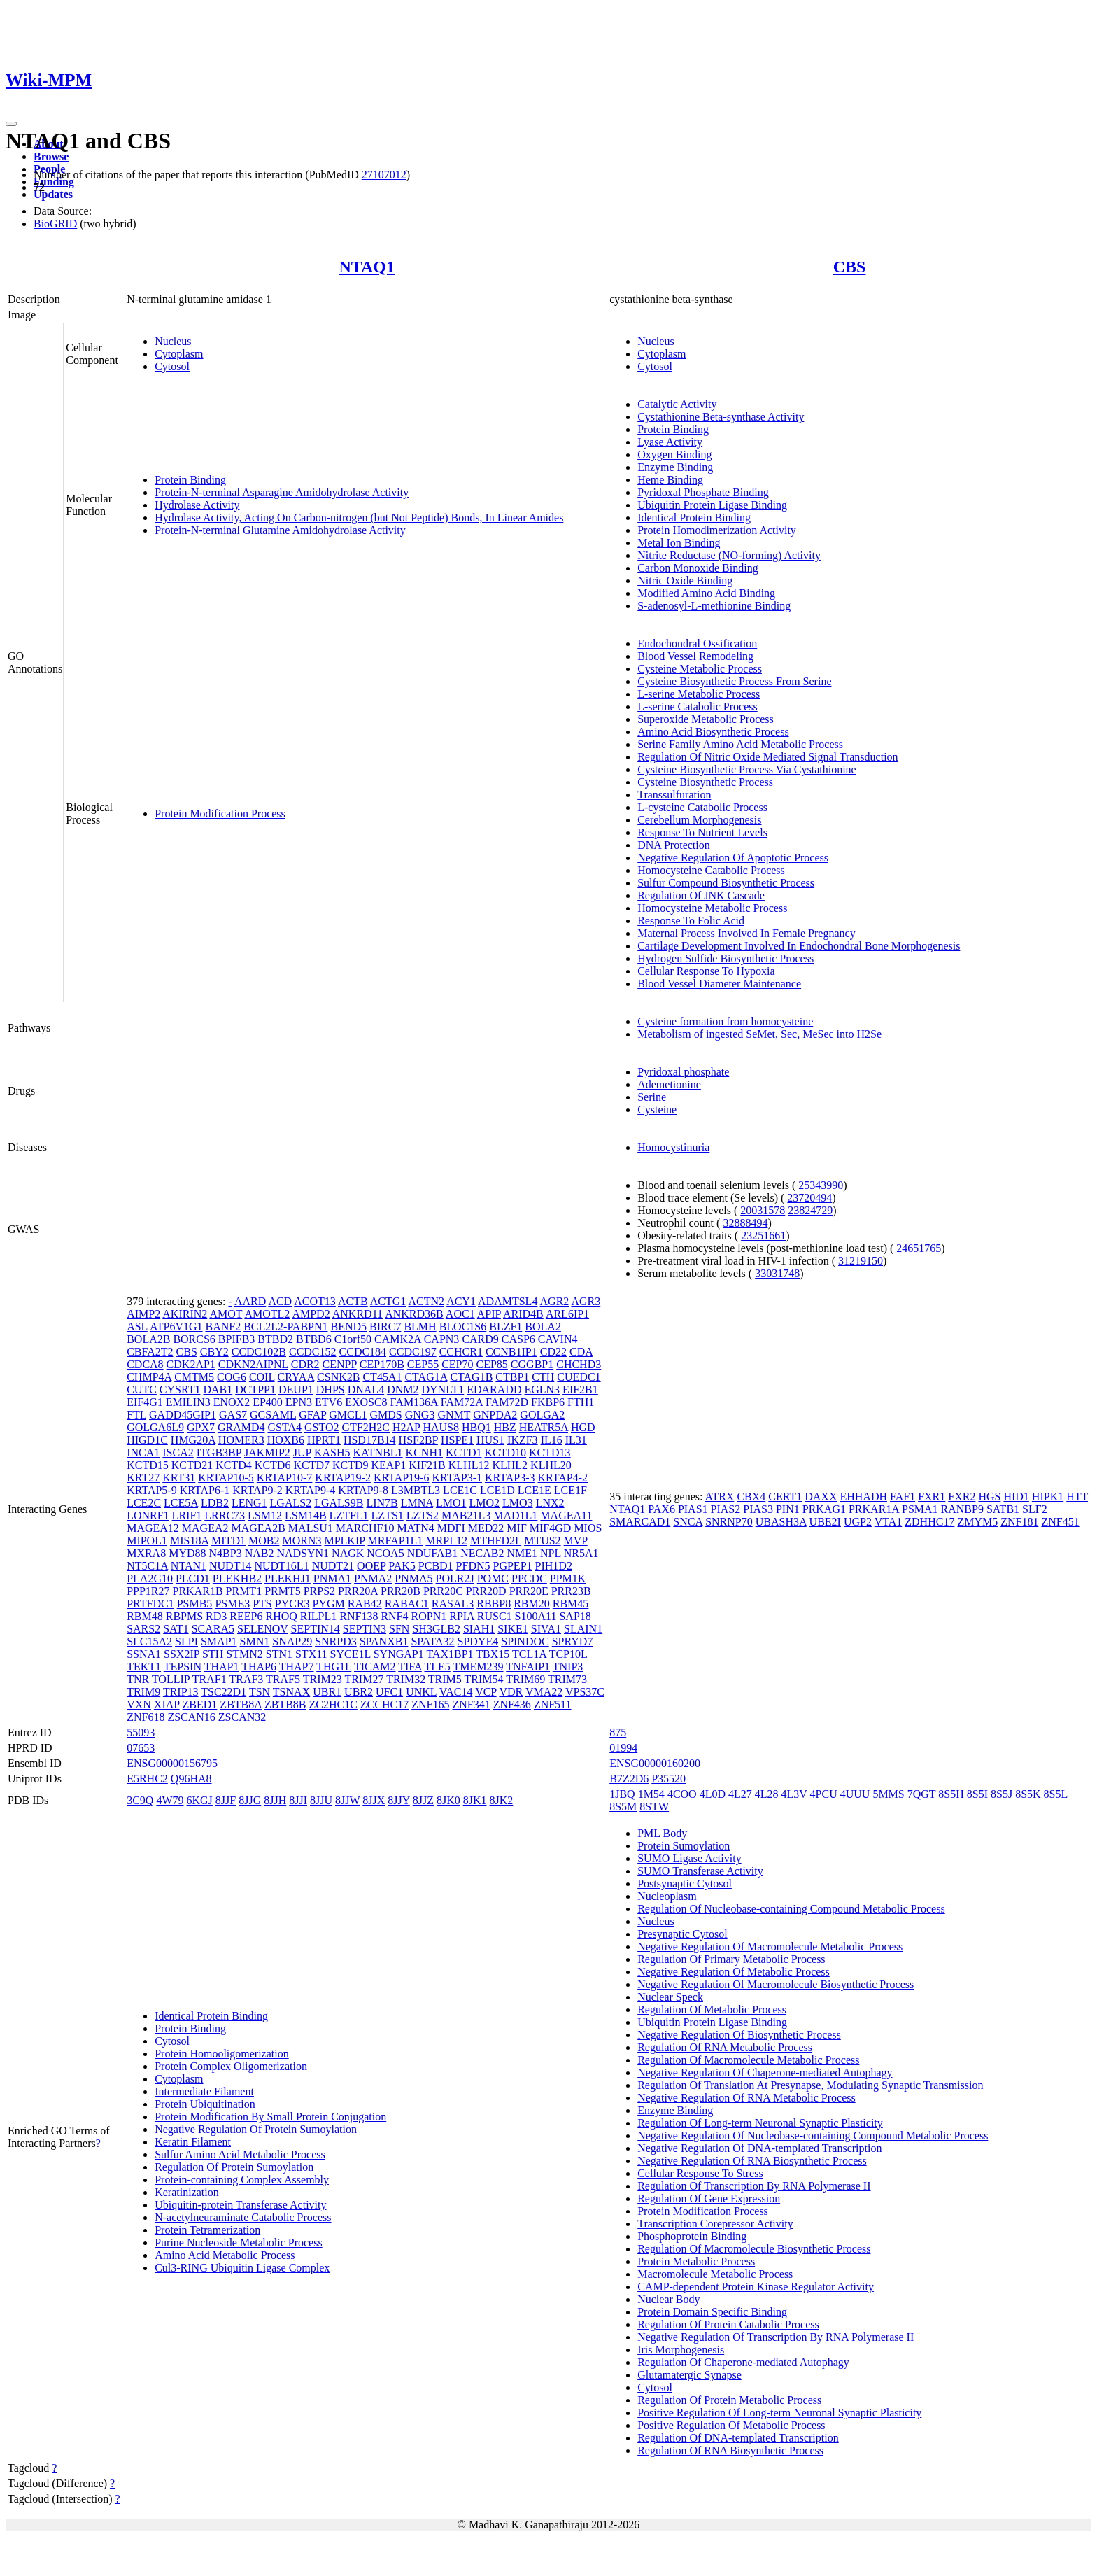 The height and width of the screenshot is (2576, 1097). I want to click on POMC, so click(493, 1578).